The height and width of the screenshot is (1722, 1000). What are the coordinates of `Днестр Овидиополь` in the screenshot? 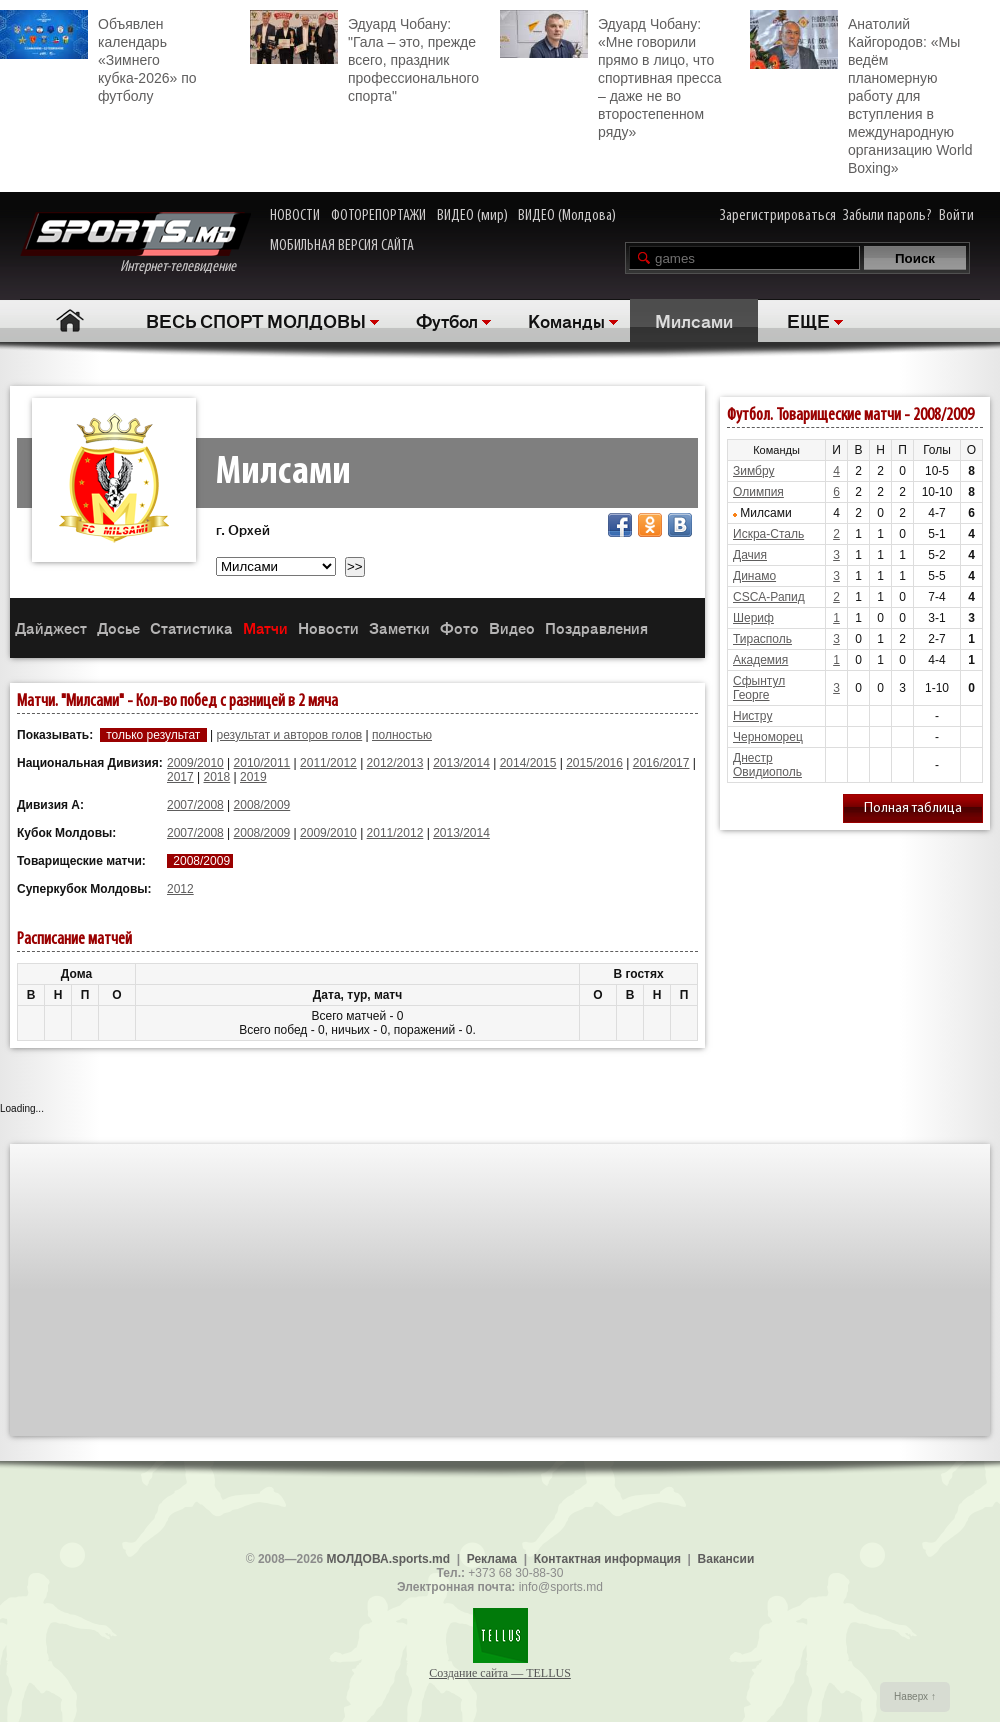 It's located at (767, 765).